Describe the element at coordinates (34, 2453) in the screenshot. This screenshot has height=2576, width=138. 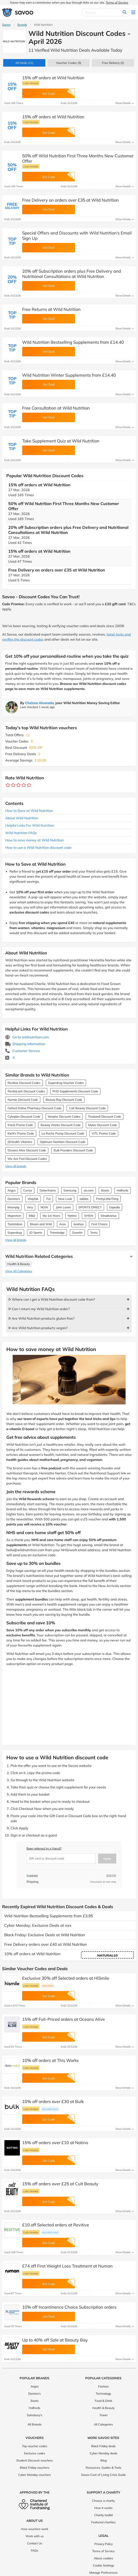
I see `Exclusive codes` at that location.